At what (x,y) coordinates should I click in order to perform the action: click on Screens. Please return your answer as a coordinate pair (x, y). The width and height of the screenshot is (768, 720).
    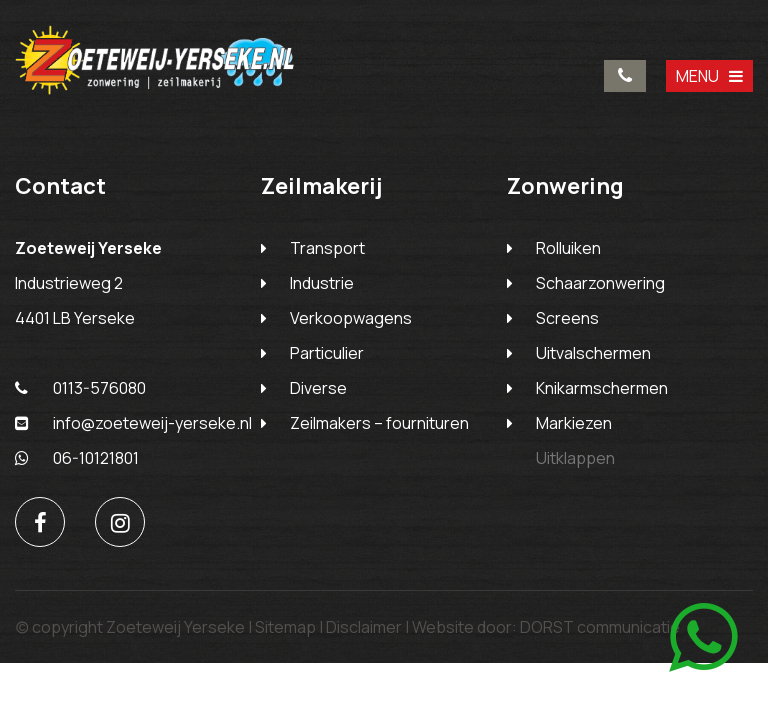
    Looking at the image, I should click on (567, 318).